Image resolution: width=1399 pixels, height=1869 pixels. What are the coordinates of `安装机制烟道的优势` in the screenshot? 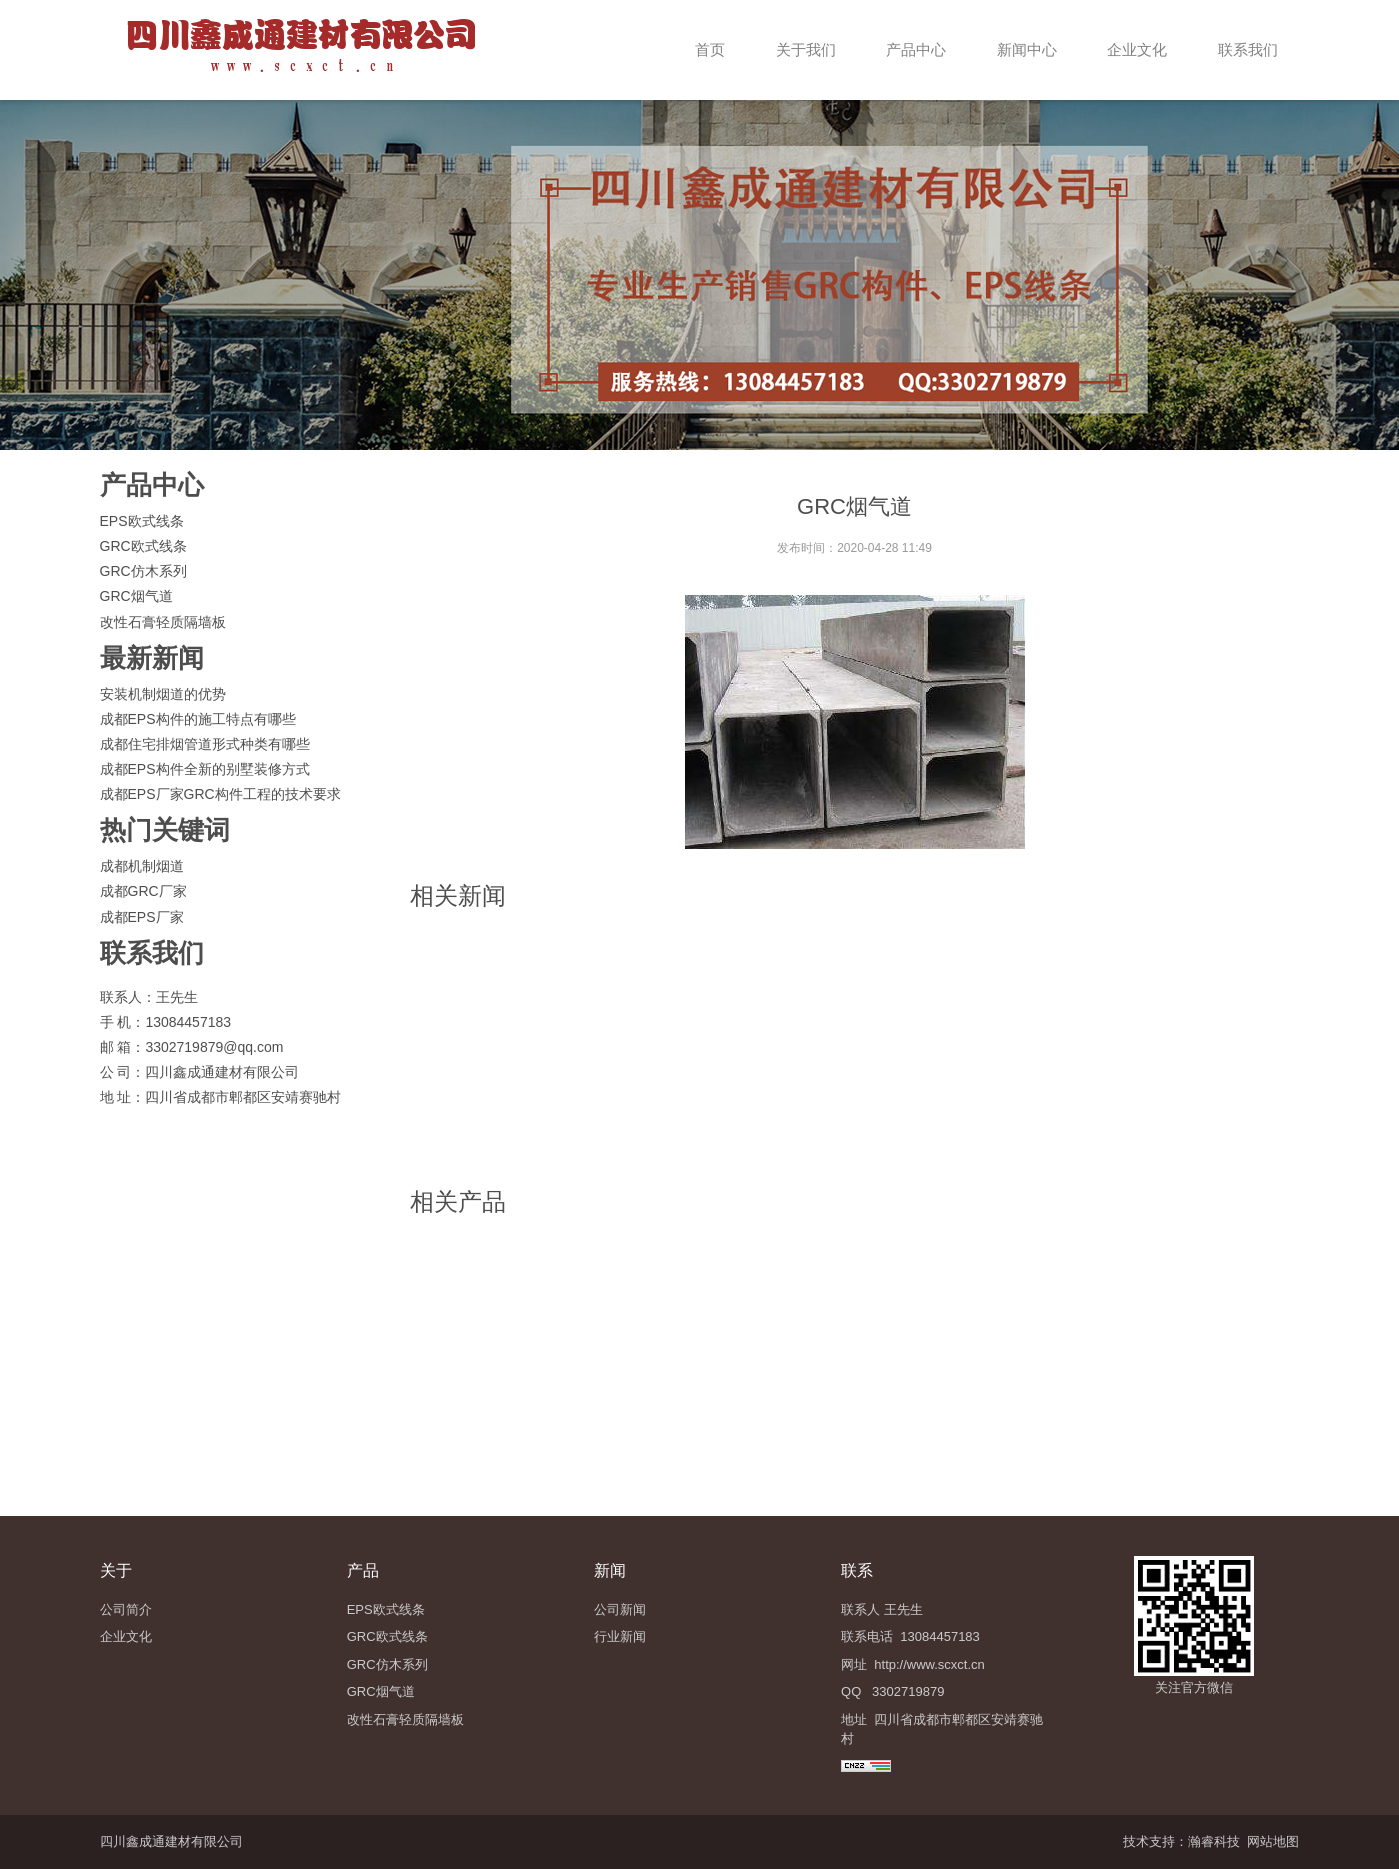 It's located at (163, 694).